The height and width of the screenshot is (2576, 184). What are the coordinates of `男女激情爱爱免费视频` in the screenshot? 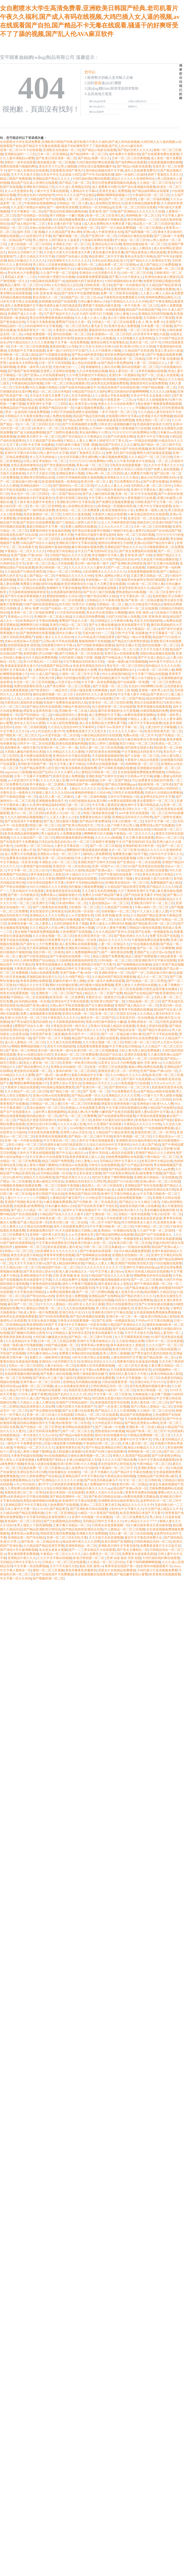 It's located at (23, 1554).